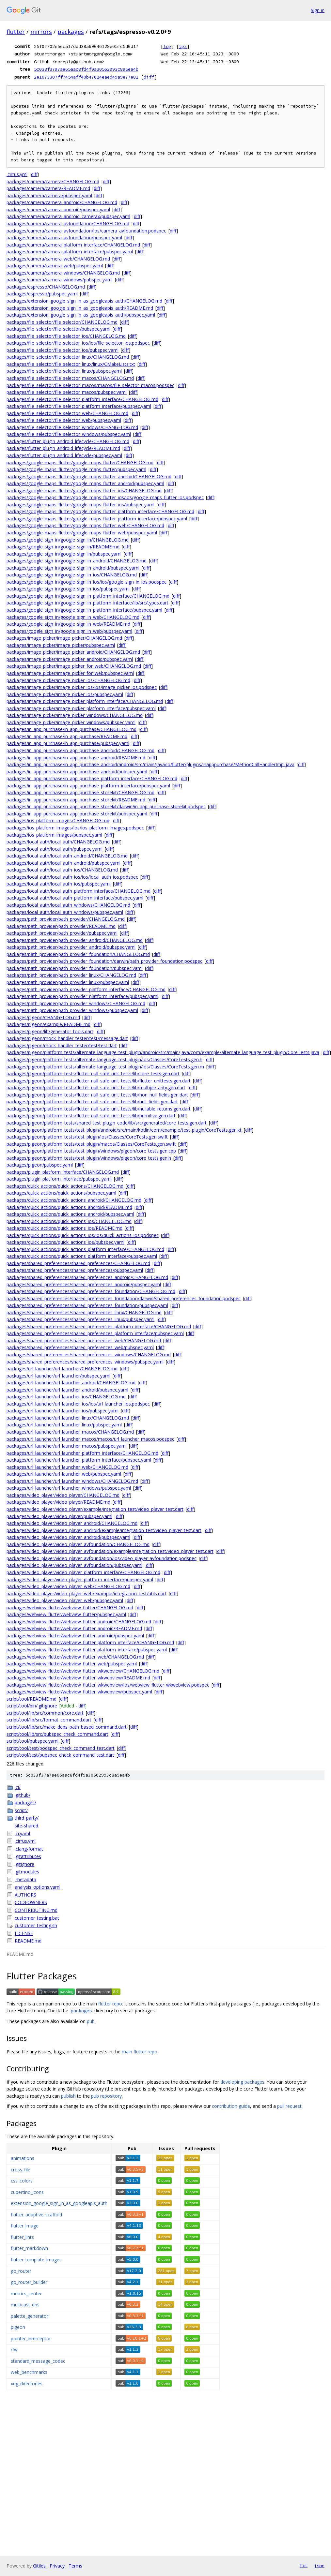 The height and width of the screenshot is (2576, 331). What do you see at coordinates (71, 364) in the screenshot?
I see `packages/file_selector/file_selector_linux/linux/CMakeLists.txt` at bounding box center [71, 364].